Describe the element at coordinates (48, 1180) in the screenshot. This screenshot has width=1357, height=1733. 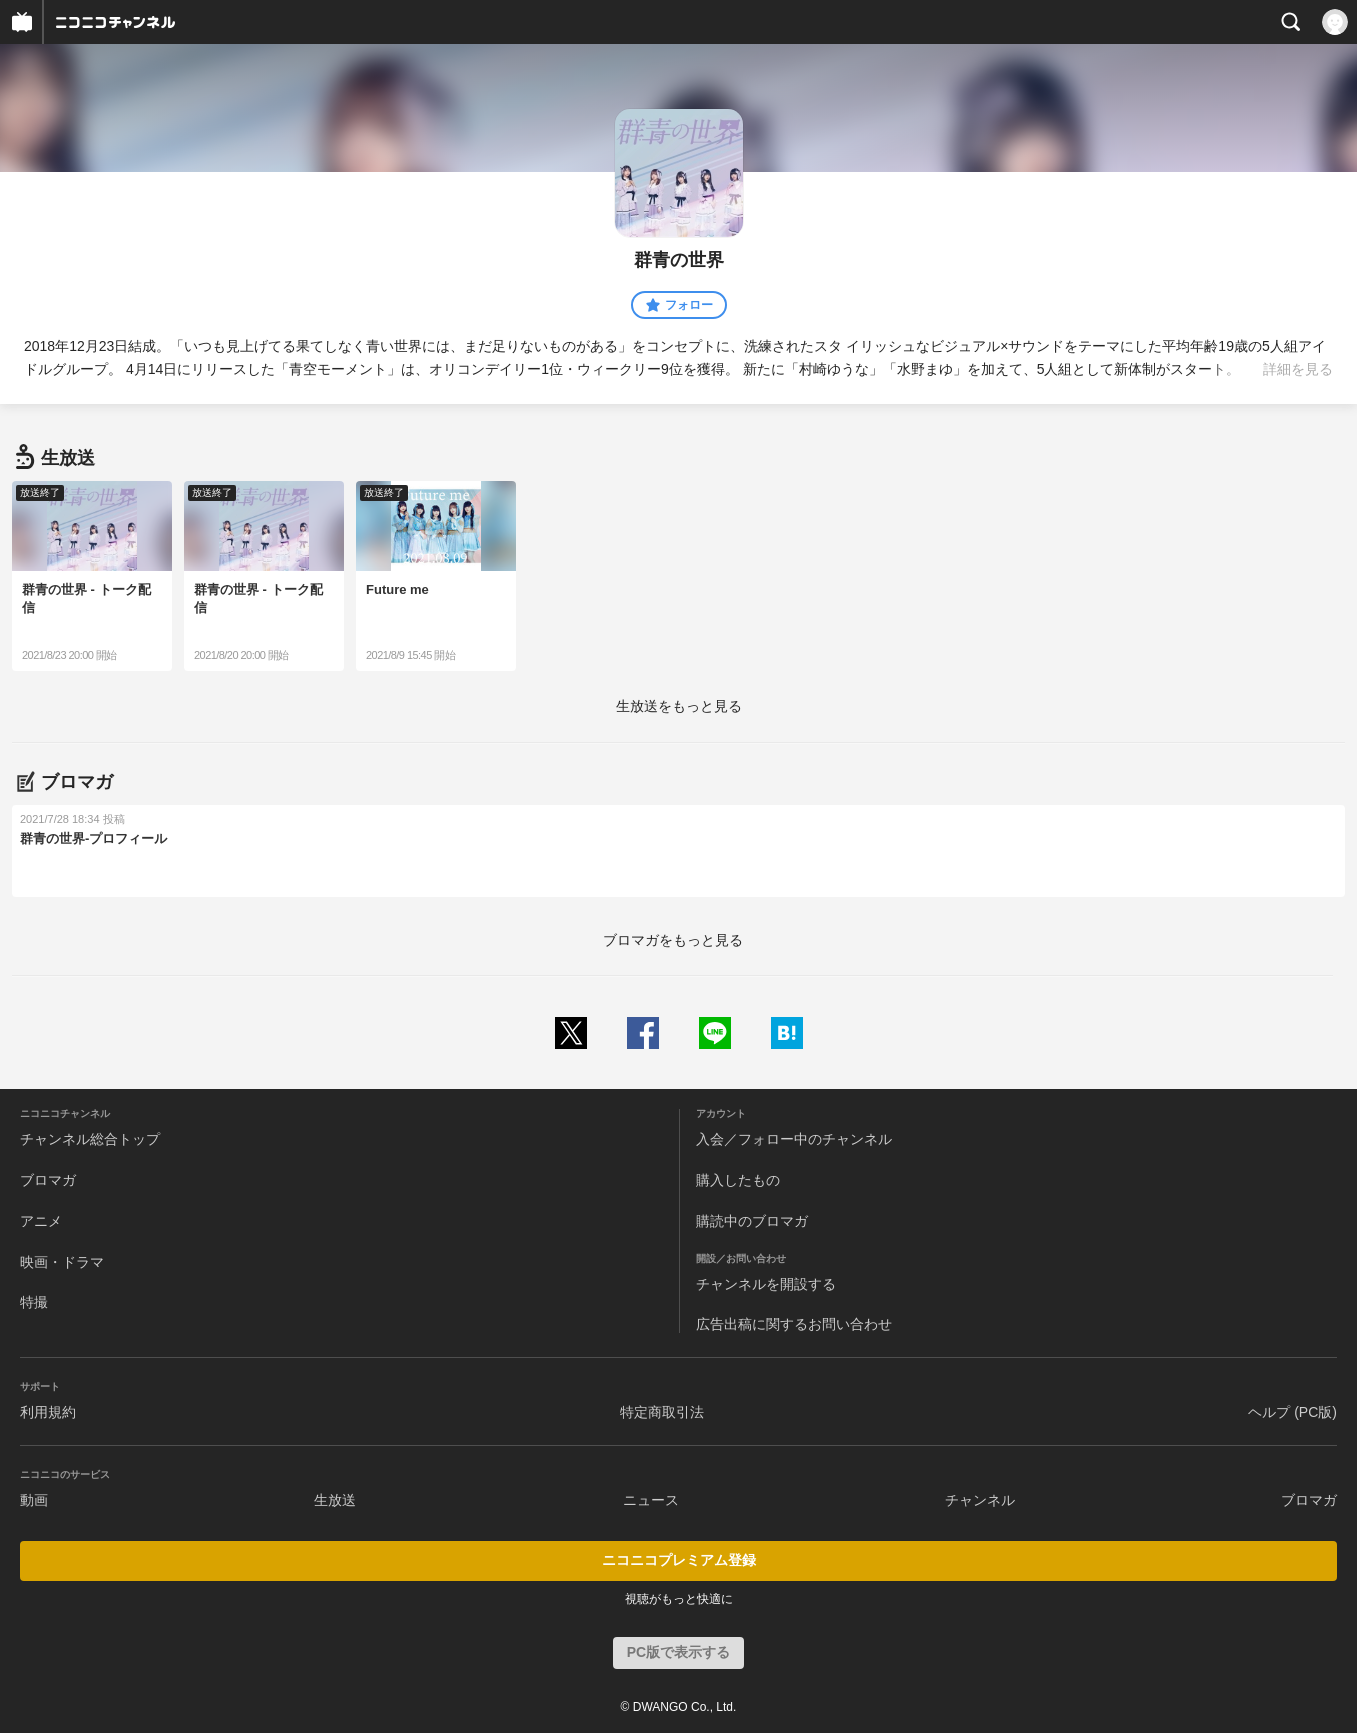
I see `ブロマガ` at that location.